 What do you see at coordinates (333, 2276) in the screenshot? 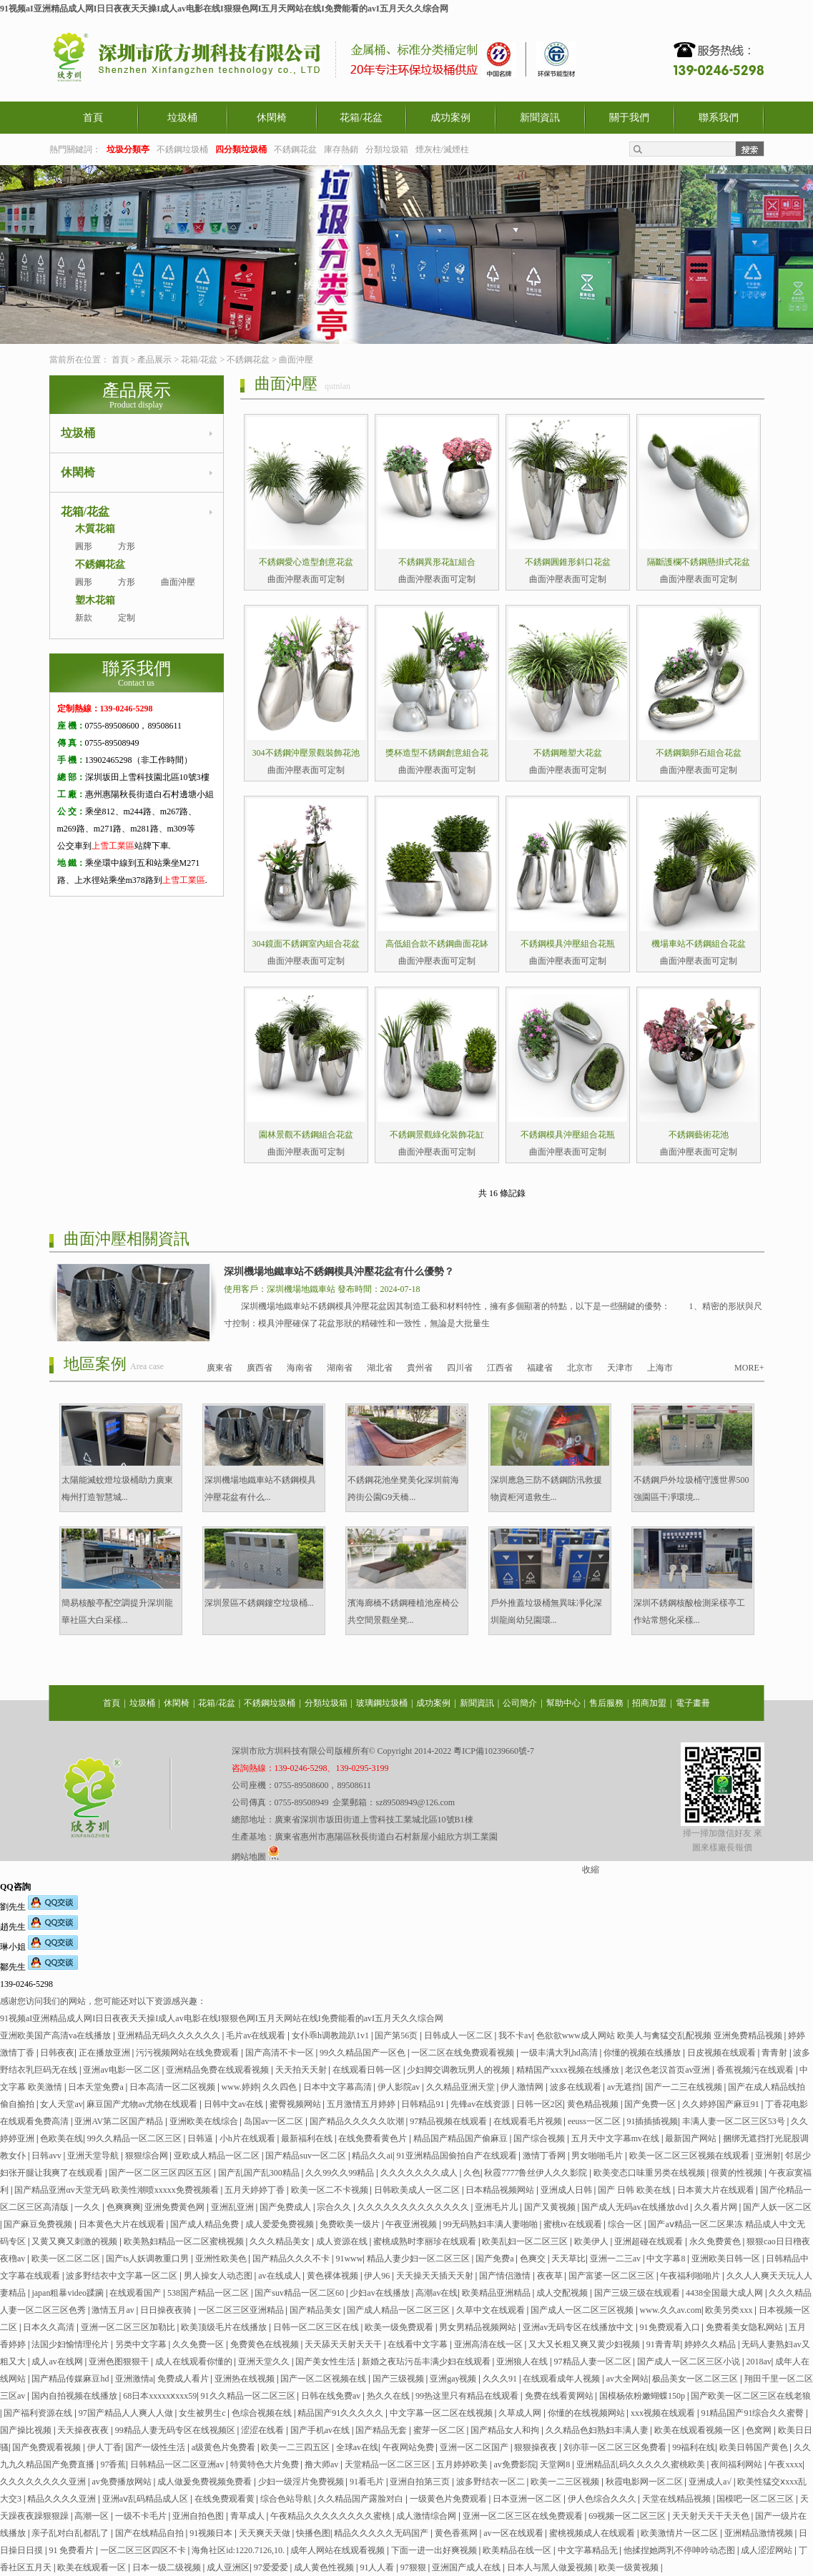
I see `黄色裸体视频` at bounding box center [333, 2276].